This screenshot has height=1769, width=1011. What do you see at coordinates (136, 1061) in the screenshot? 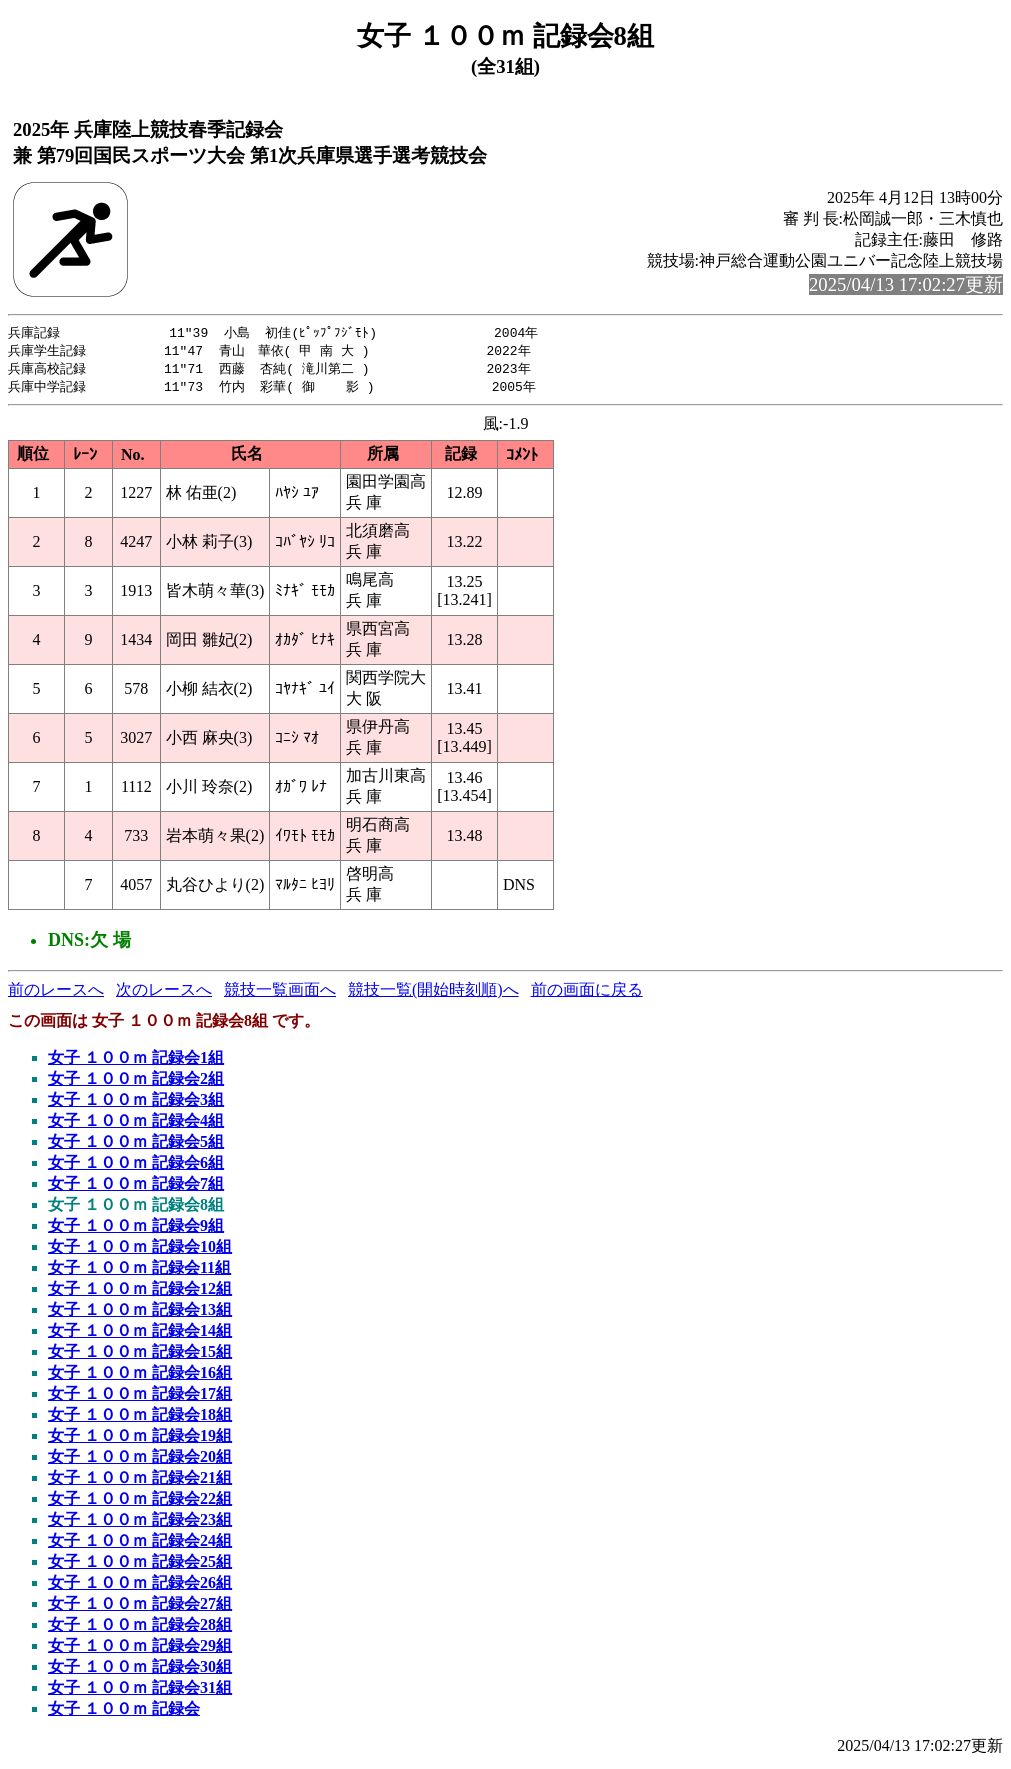
I see `女子 １００ｍ 記録会1組` at bounding box center [136, 1061].